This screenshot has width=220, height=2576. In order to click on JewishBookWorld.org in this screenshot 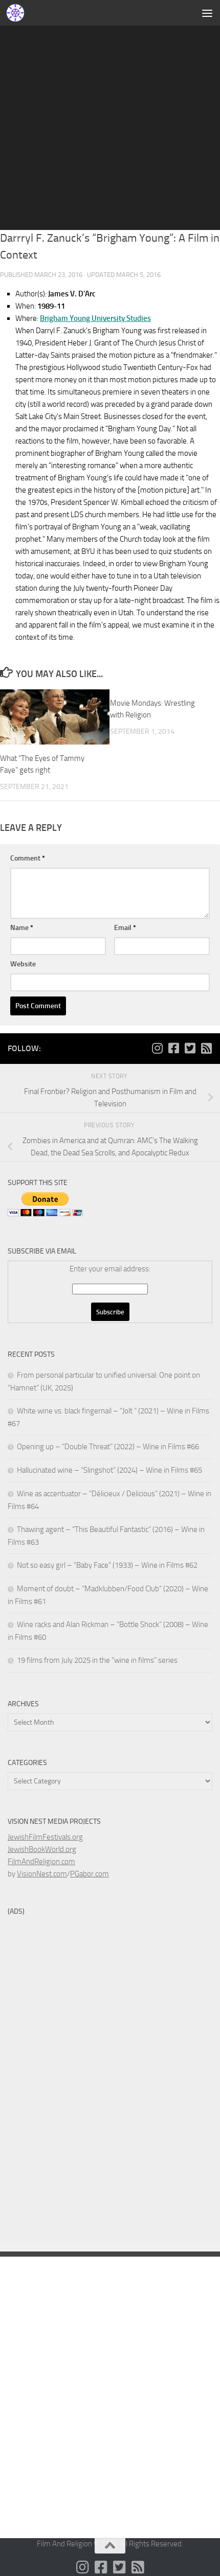, I will do `click(42, 1849)`.